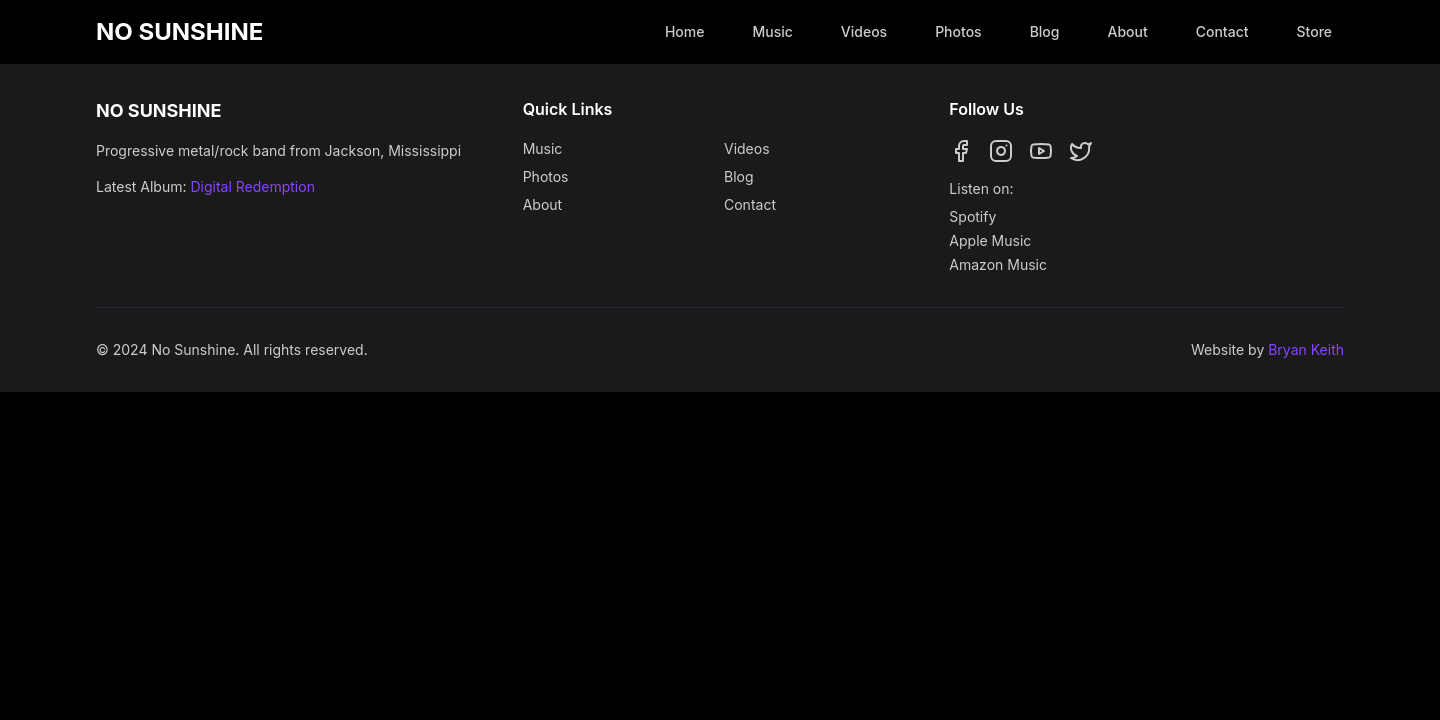 Image resolution: width=1440 pixels, height=720 pixels. Describe the element at coordinates (1001, 151) in the screenshot. I see `[Follow us on Instagram]` at that location.